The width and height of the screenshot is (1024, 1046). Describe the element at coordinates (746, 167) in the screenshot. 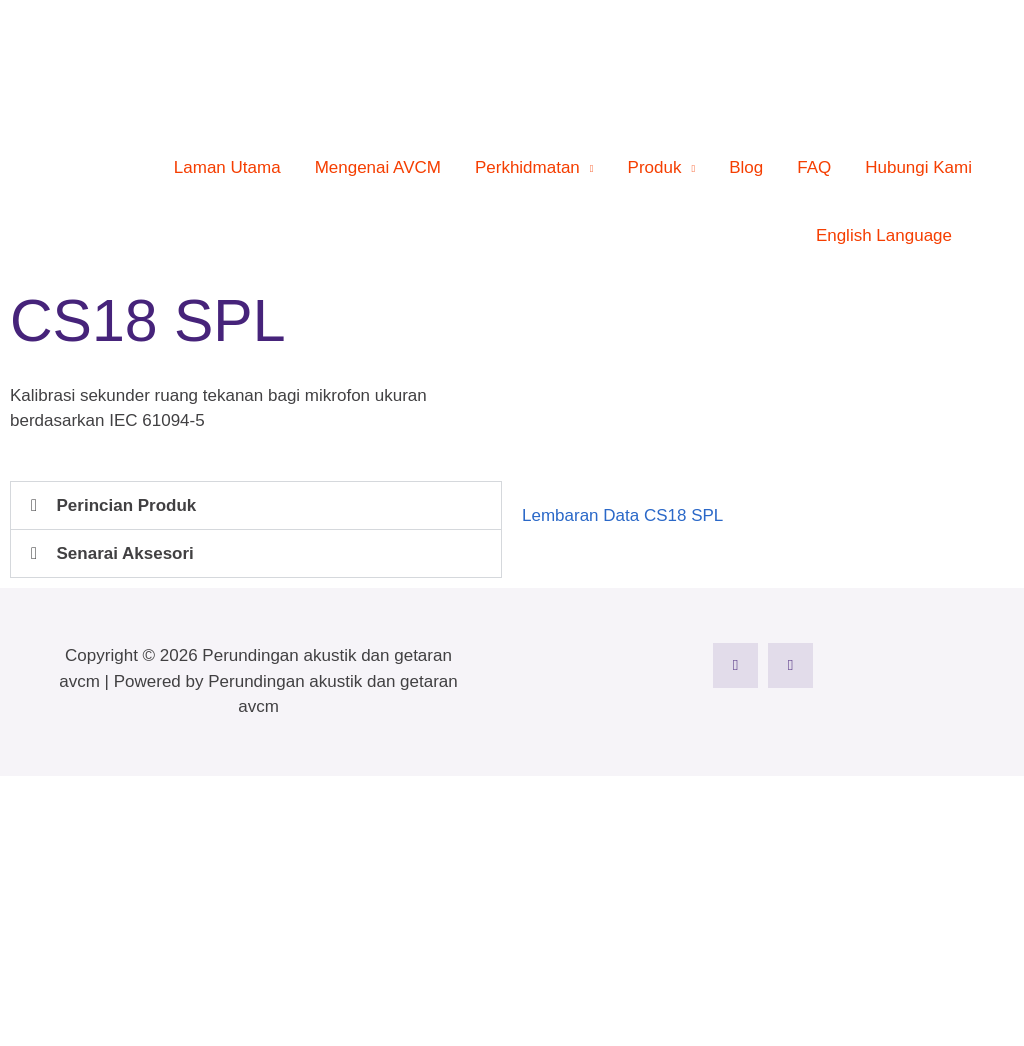

I see `Blog` at that location.